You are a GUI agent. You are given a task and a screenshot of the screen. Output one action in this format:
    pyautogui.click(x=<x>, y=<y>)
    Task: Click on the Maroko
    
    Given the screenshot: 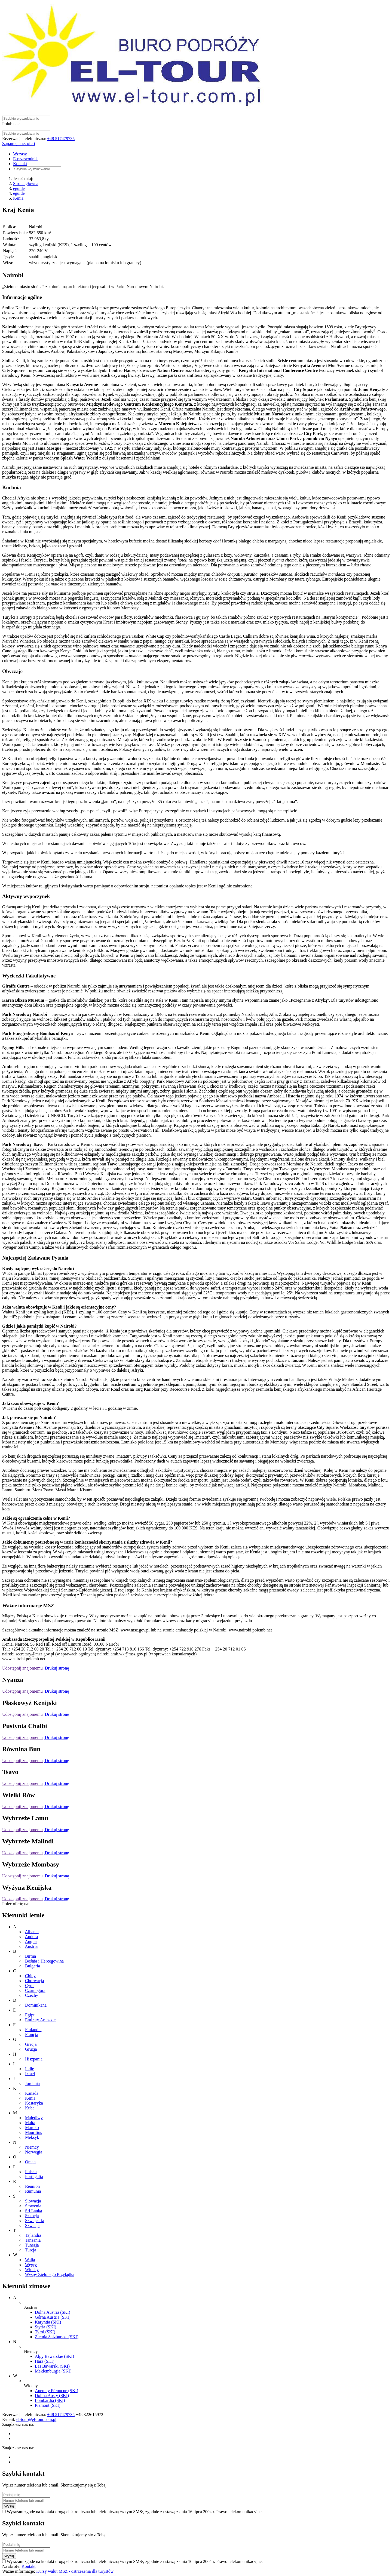 What is the action you would take?
    pyautogui.click(x=32, y=2127)
    